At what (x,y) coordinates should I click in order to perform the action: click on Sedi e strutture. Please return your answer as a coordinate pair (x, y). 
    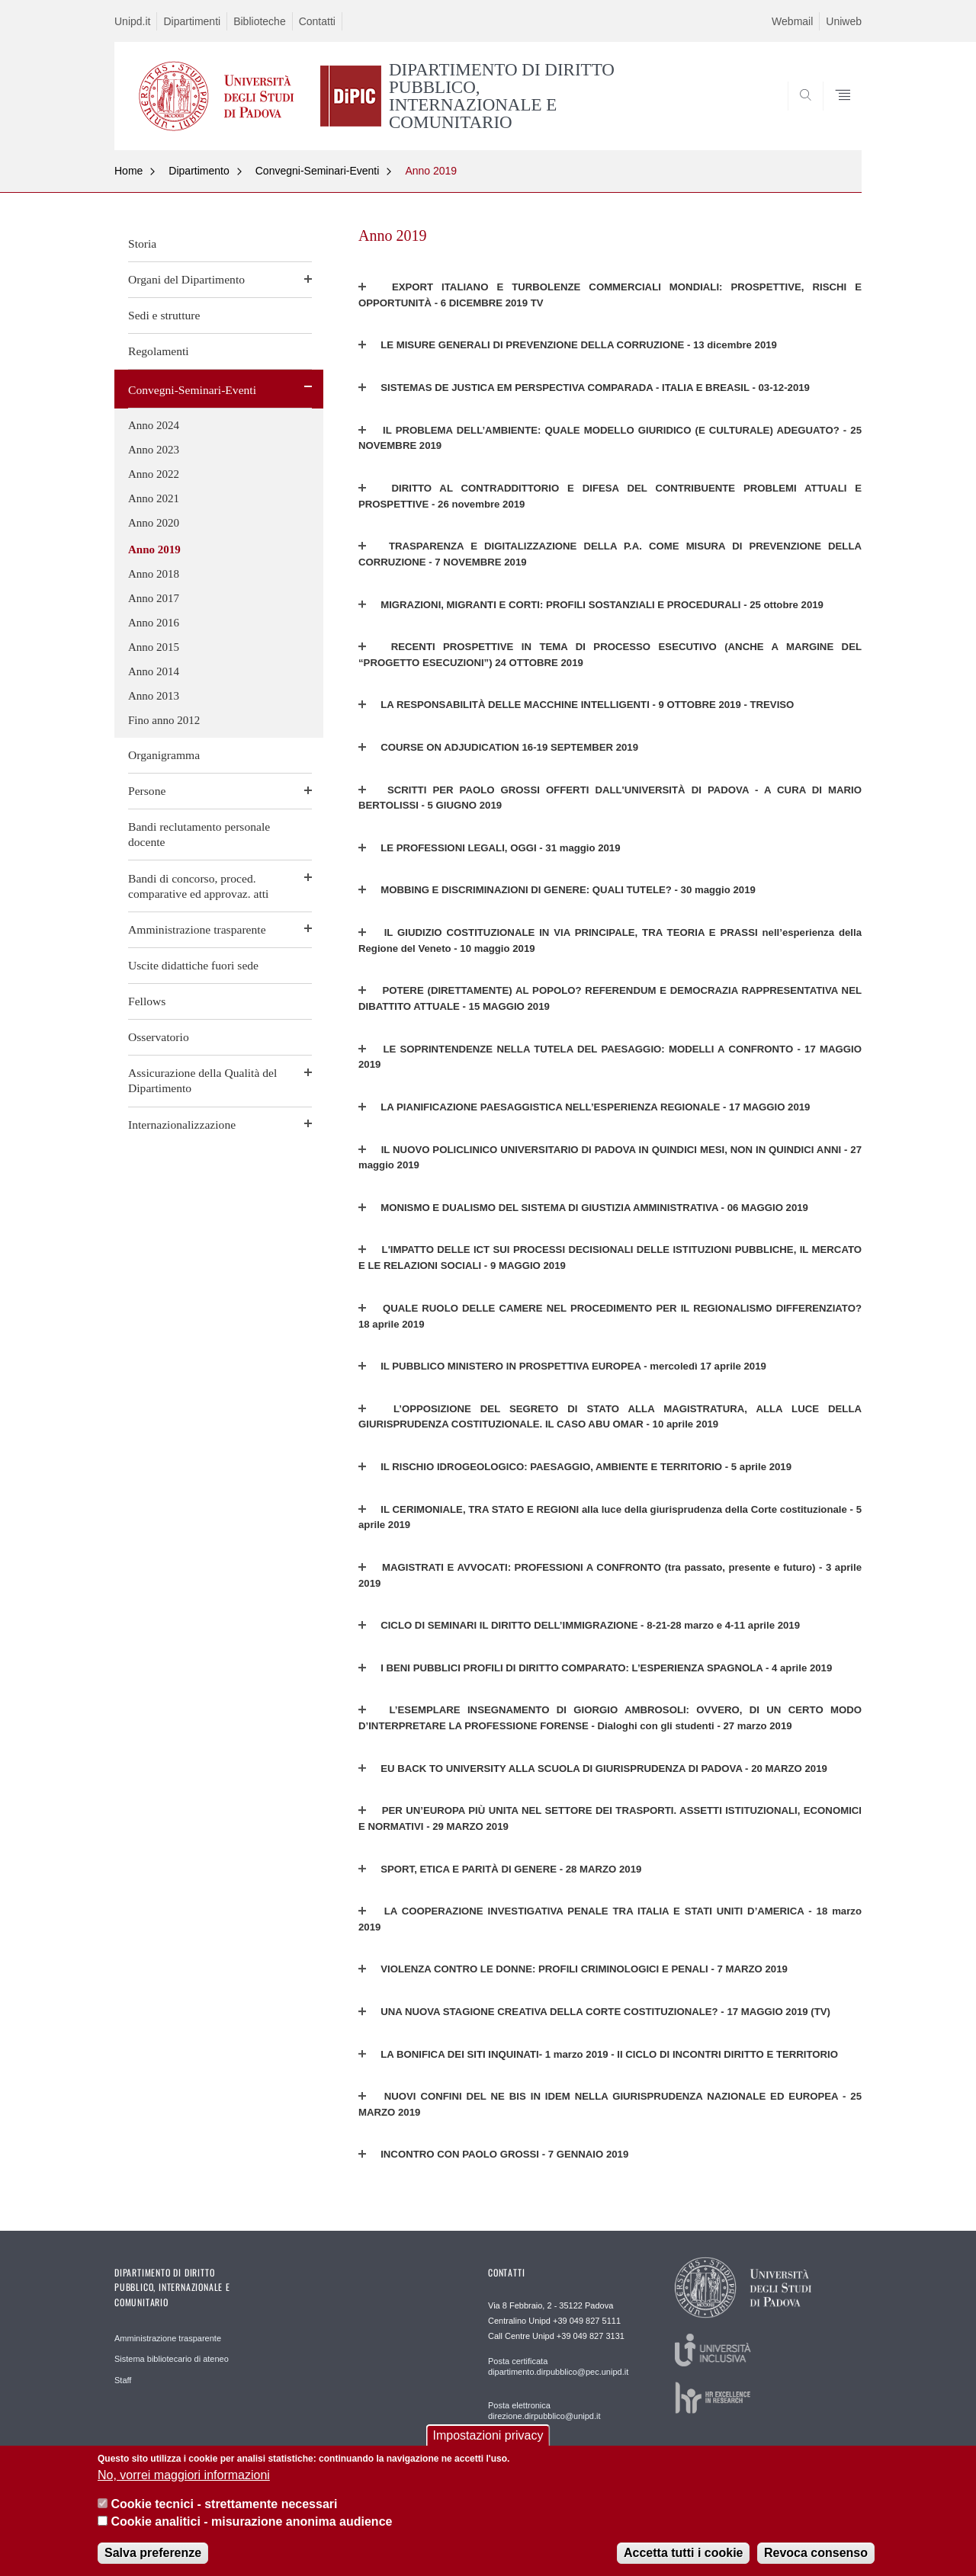
    Looking at the image, I should click on (164, 315).